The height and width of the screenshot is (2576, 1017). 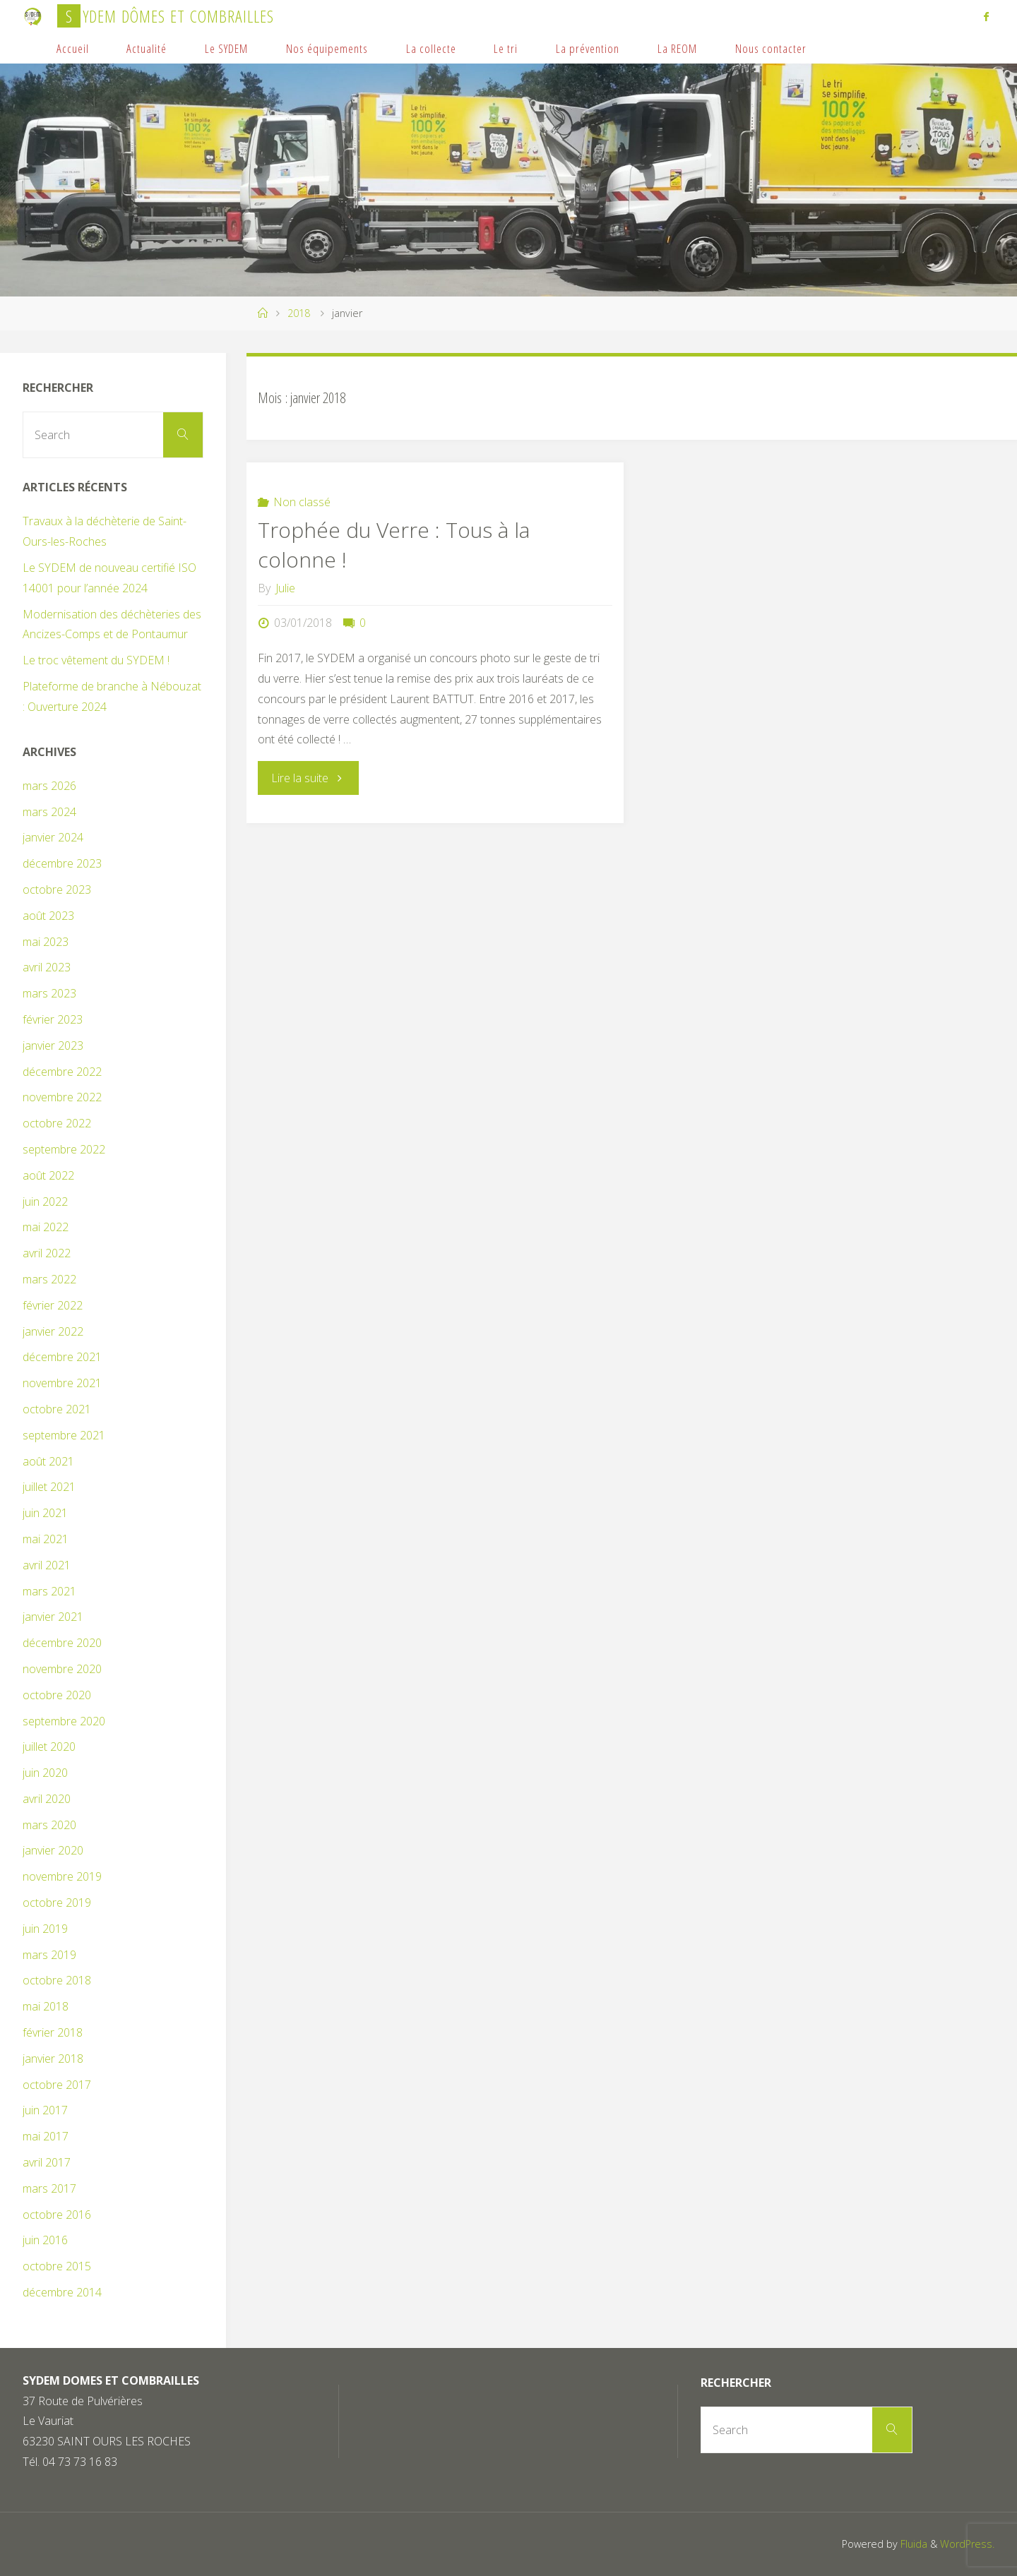 I want to click on février 2022, so click(x=53, y=1305).